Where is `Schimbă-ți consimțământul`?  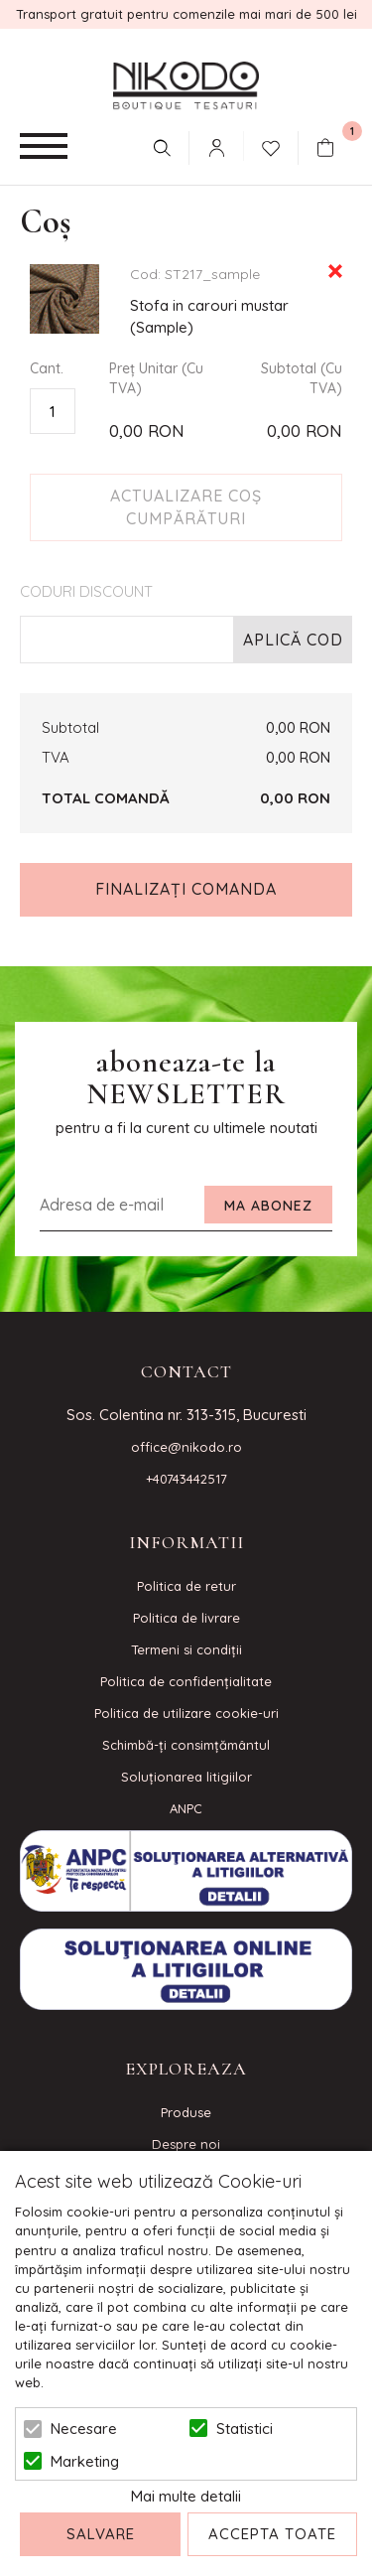
Schimbă-ți consimțământul is located at coordinates (186, 1745).